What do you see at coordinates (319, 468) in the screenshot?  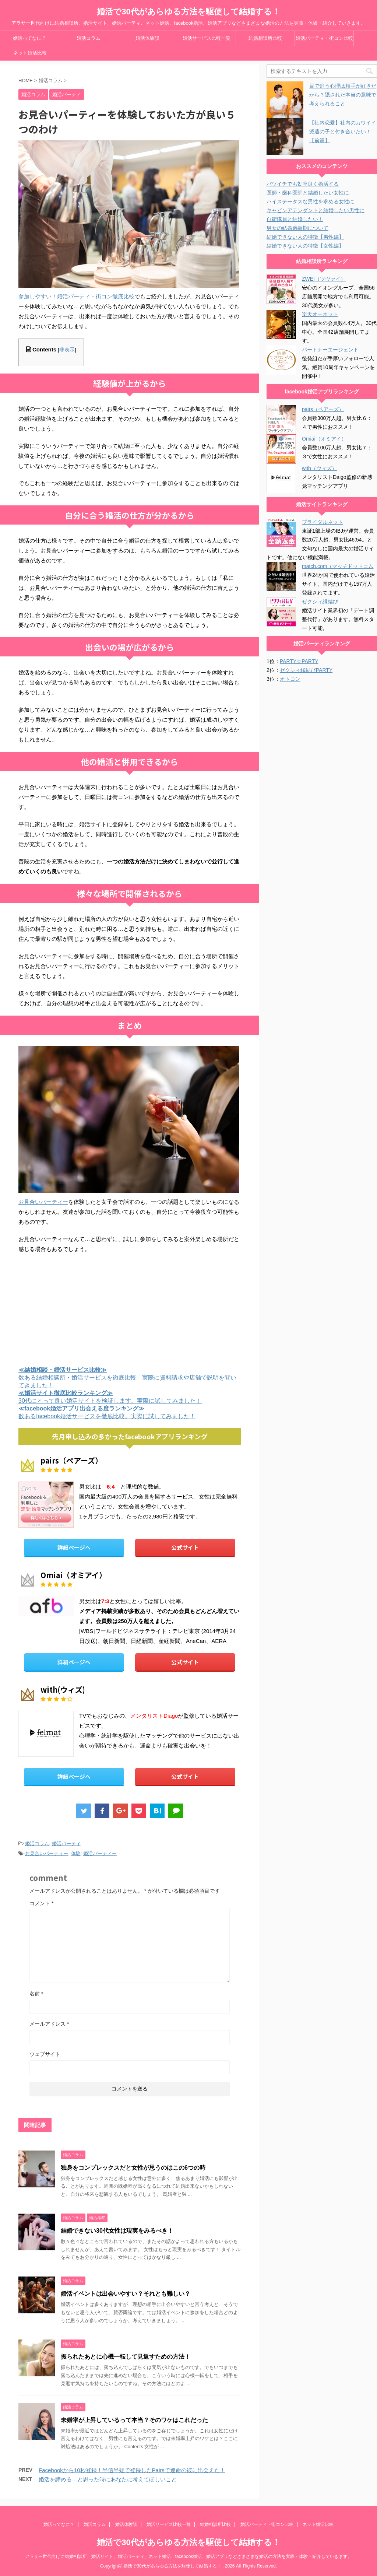 I see `with（ウィズ）` at bounding box center [319, 468].